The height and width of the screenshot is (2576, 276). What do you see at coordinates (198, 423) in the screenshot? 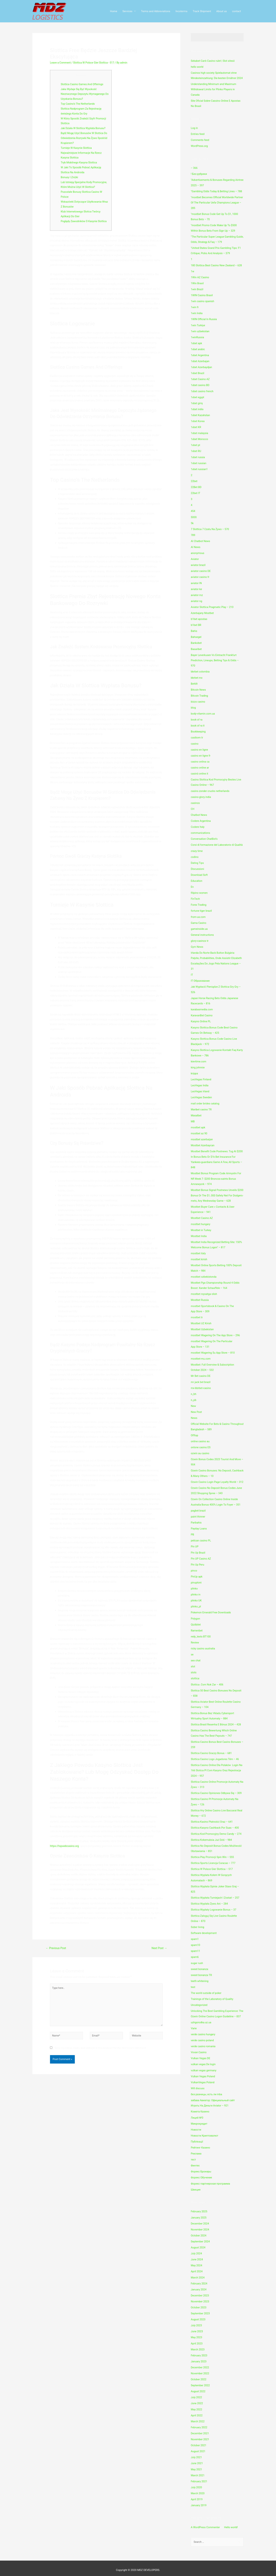
I see `1xbet Korea` at bounding box center [198, 423].